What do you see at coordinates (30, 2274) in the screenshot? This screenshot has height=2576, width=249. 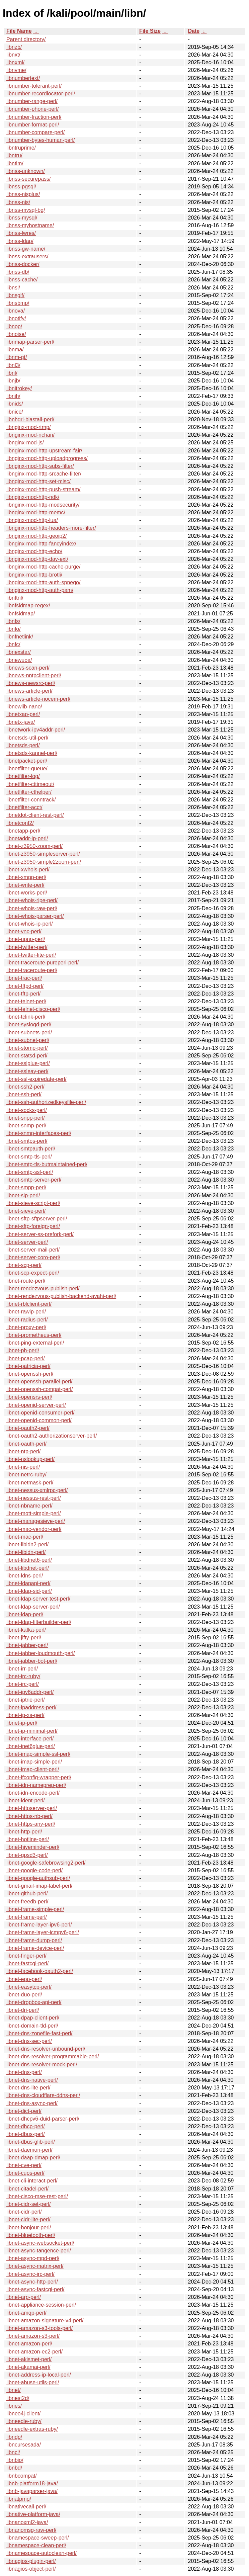 I see `libnet-async-irc-perl/` at bounding box center [30, 2274].